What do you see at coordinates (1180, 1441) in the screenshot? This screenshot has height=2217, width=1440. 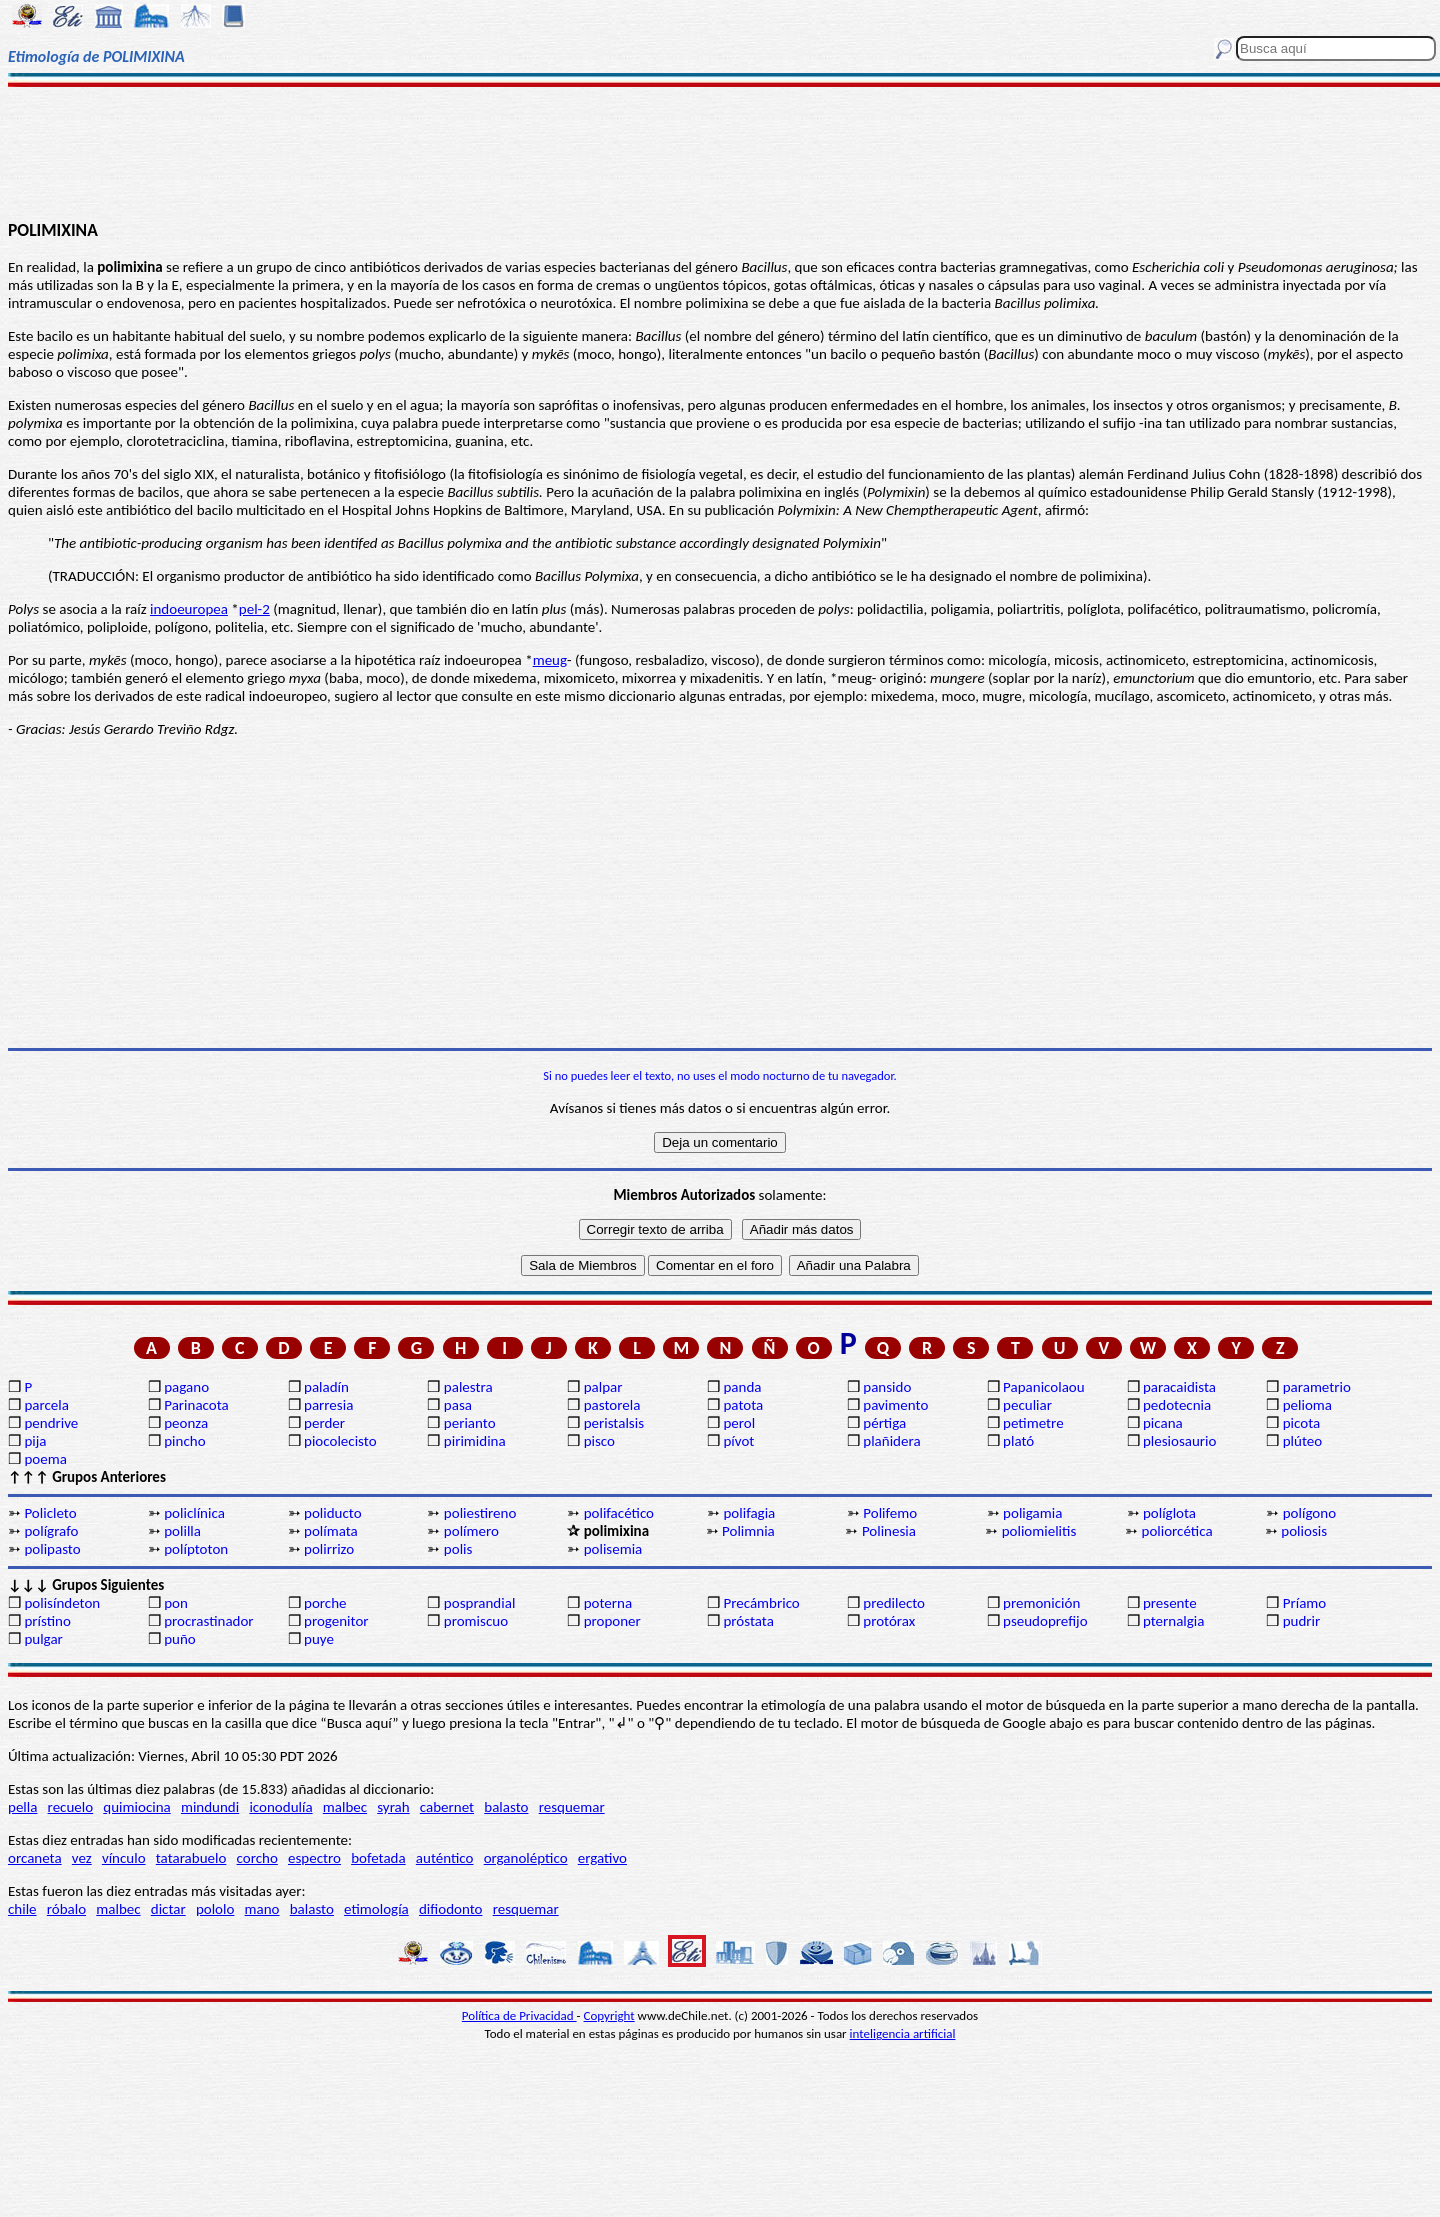 I see `plesiosaurio` at bounding box center [1180, 1441].